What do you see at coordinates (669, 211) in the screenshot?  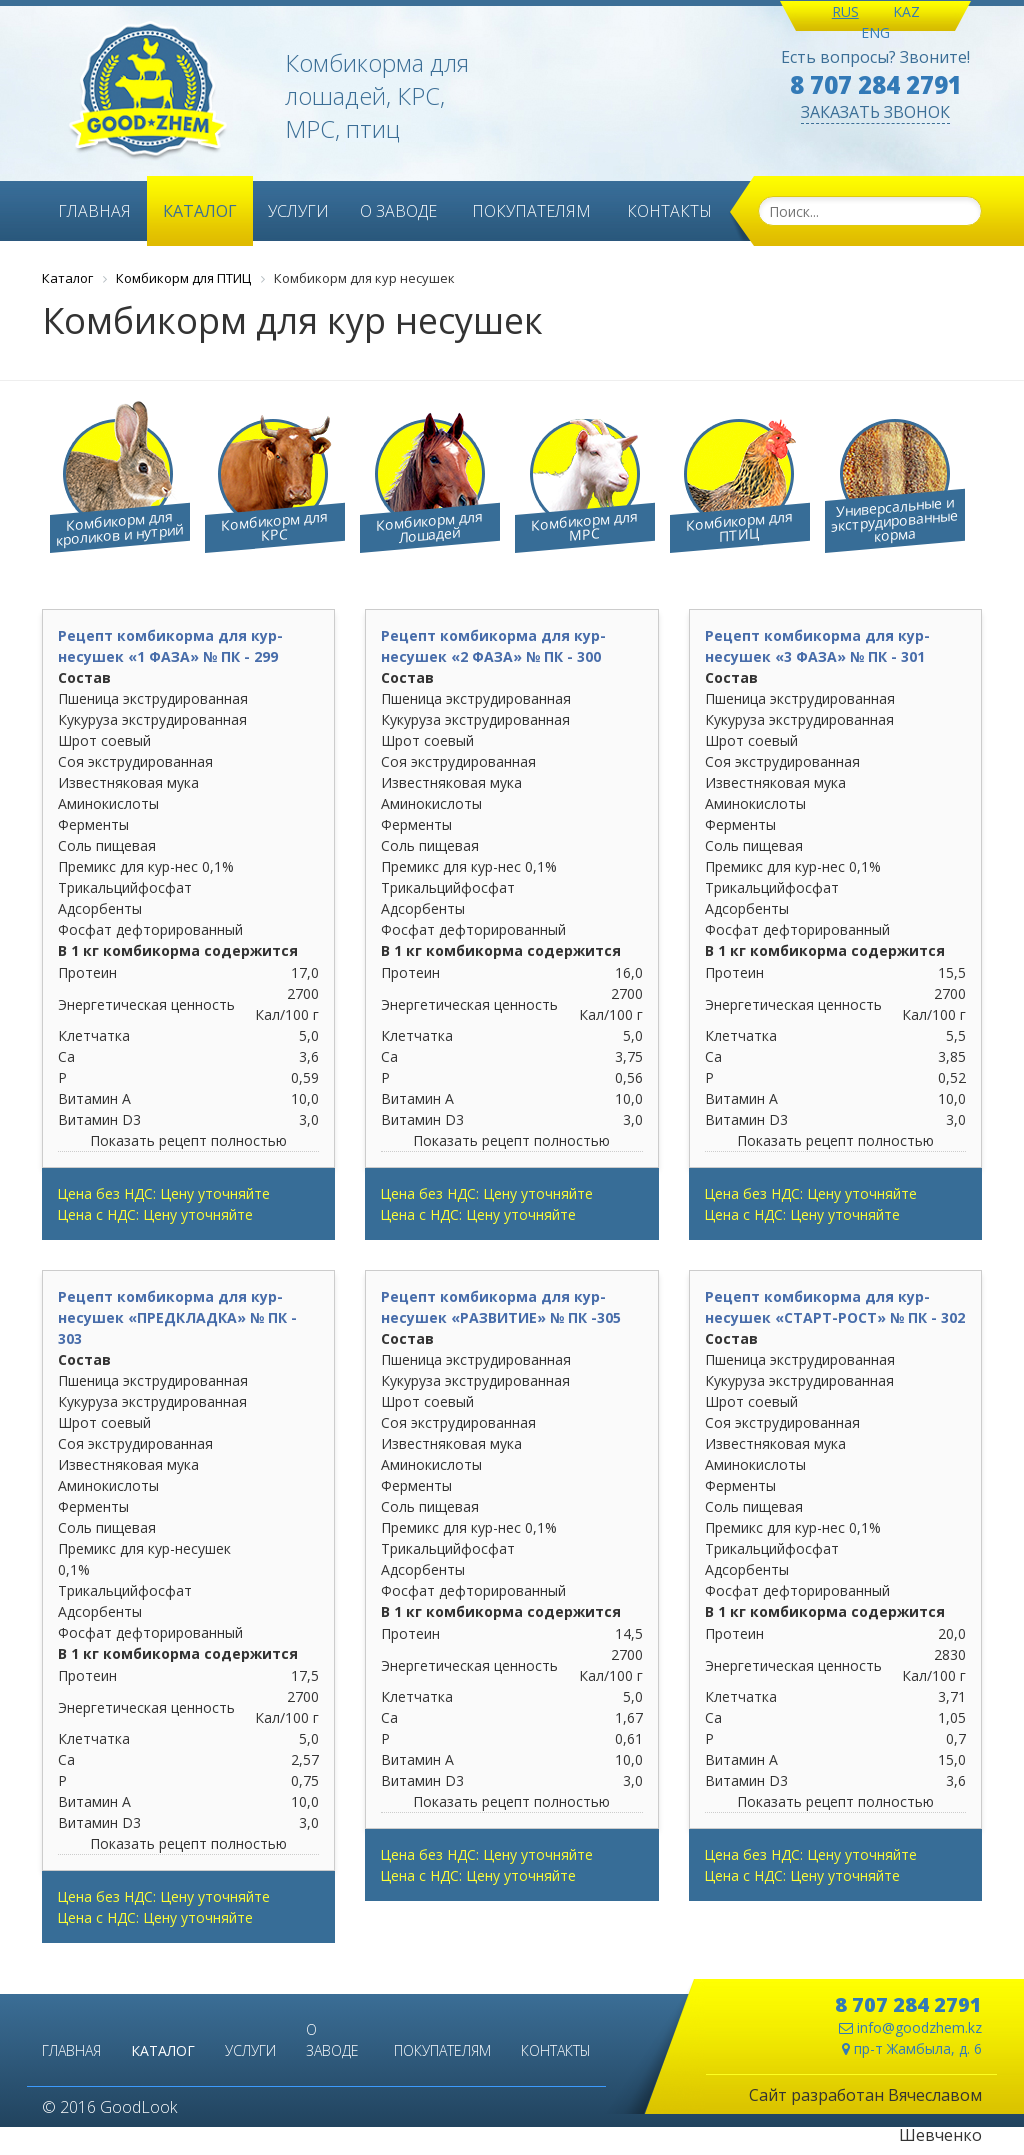 I see `Контакты` at bounding box center [669, 211].